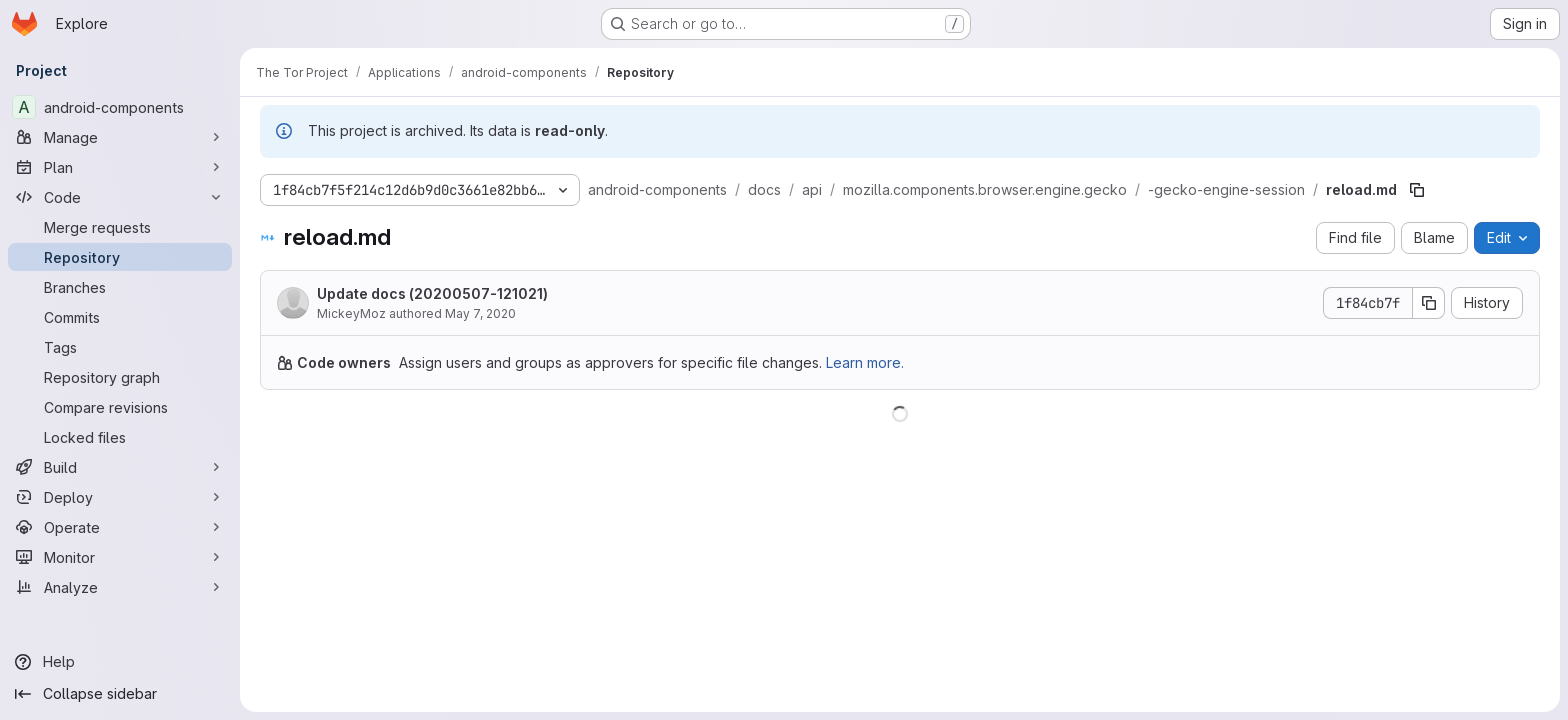 The width and height of the screenshot is (1568, 720). What do you see at coordinates (1417, 190) in the screenshot?
I see `[Copy file path]` at bounding box center [1417, 190].